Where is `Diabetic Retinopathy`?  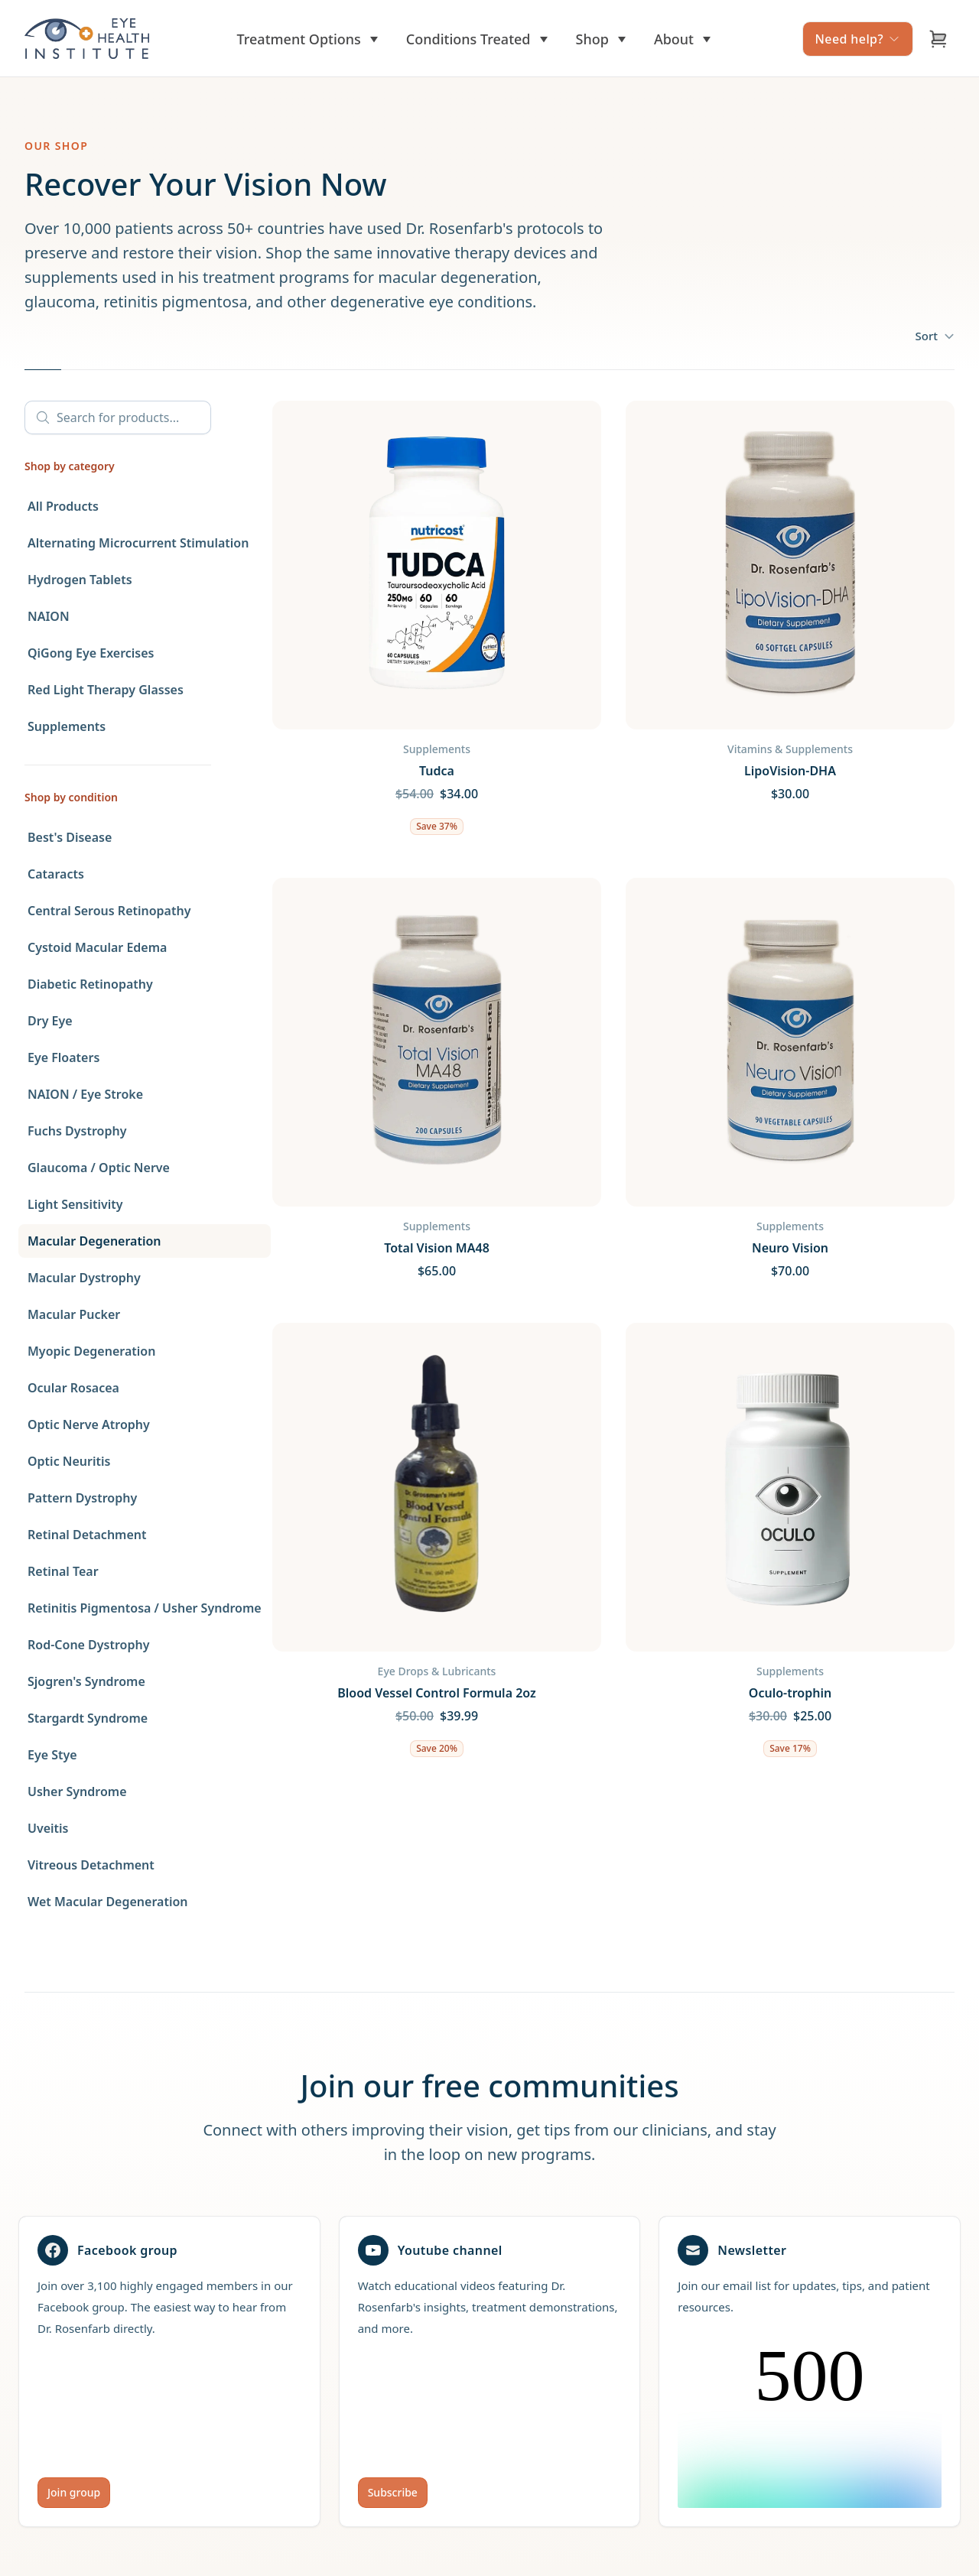
Diabetic Retinopathy is located at coordinates (90, 984).